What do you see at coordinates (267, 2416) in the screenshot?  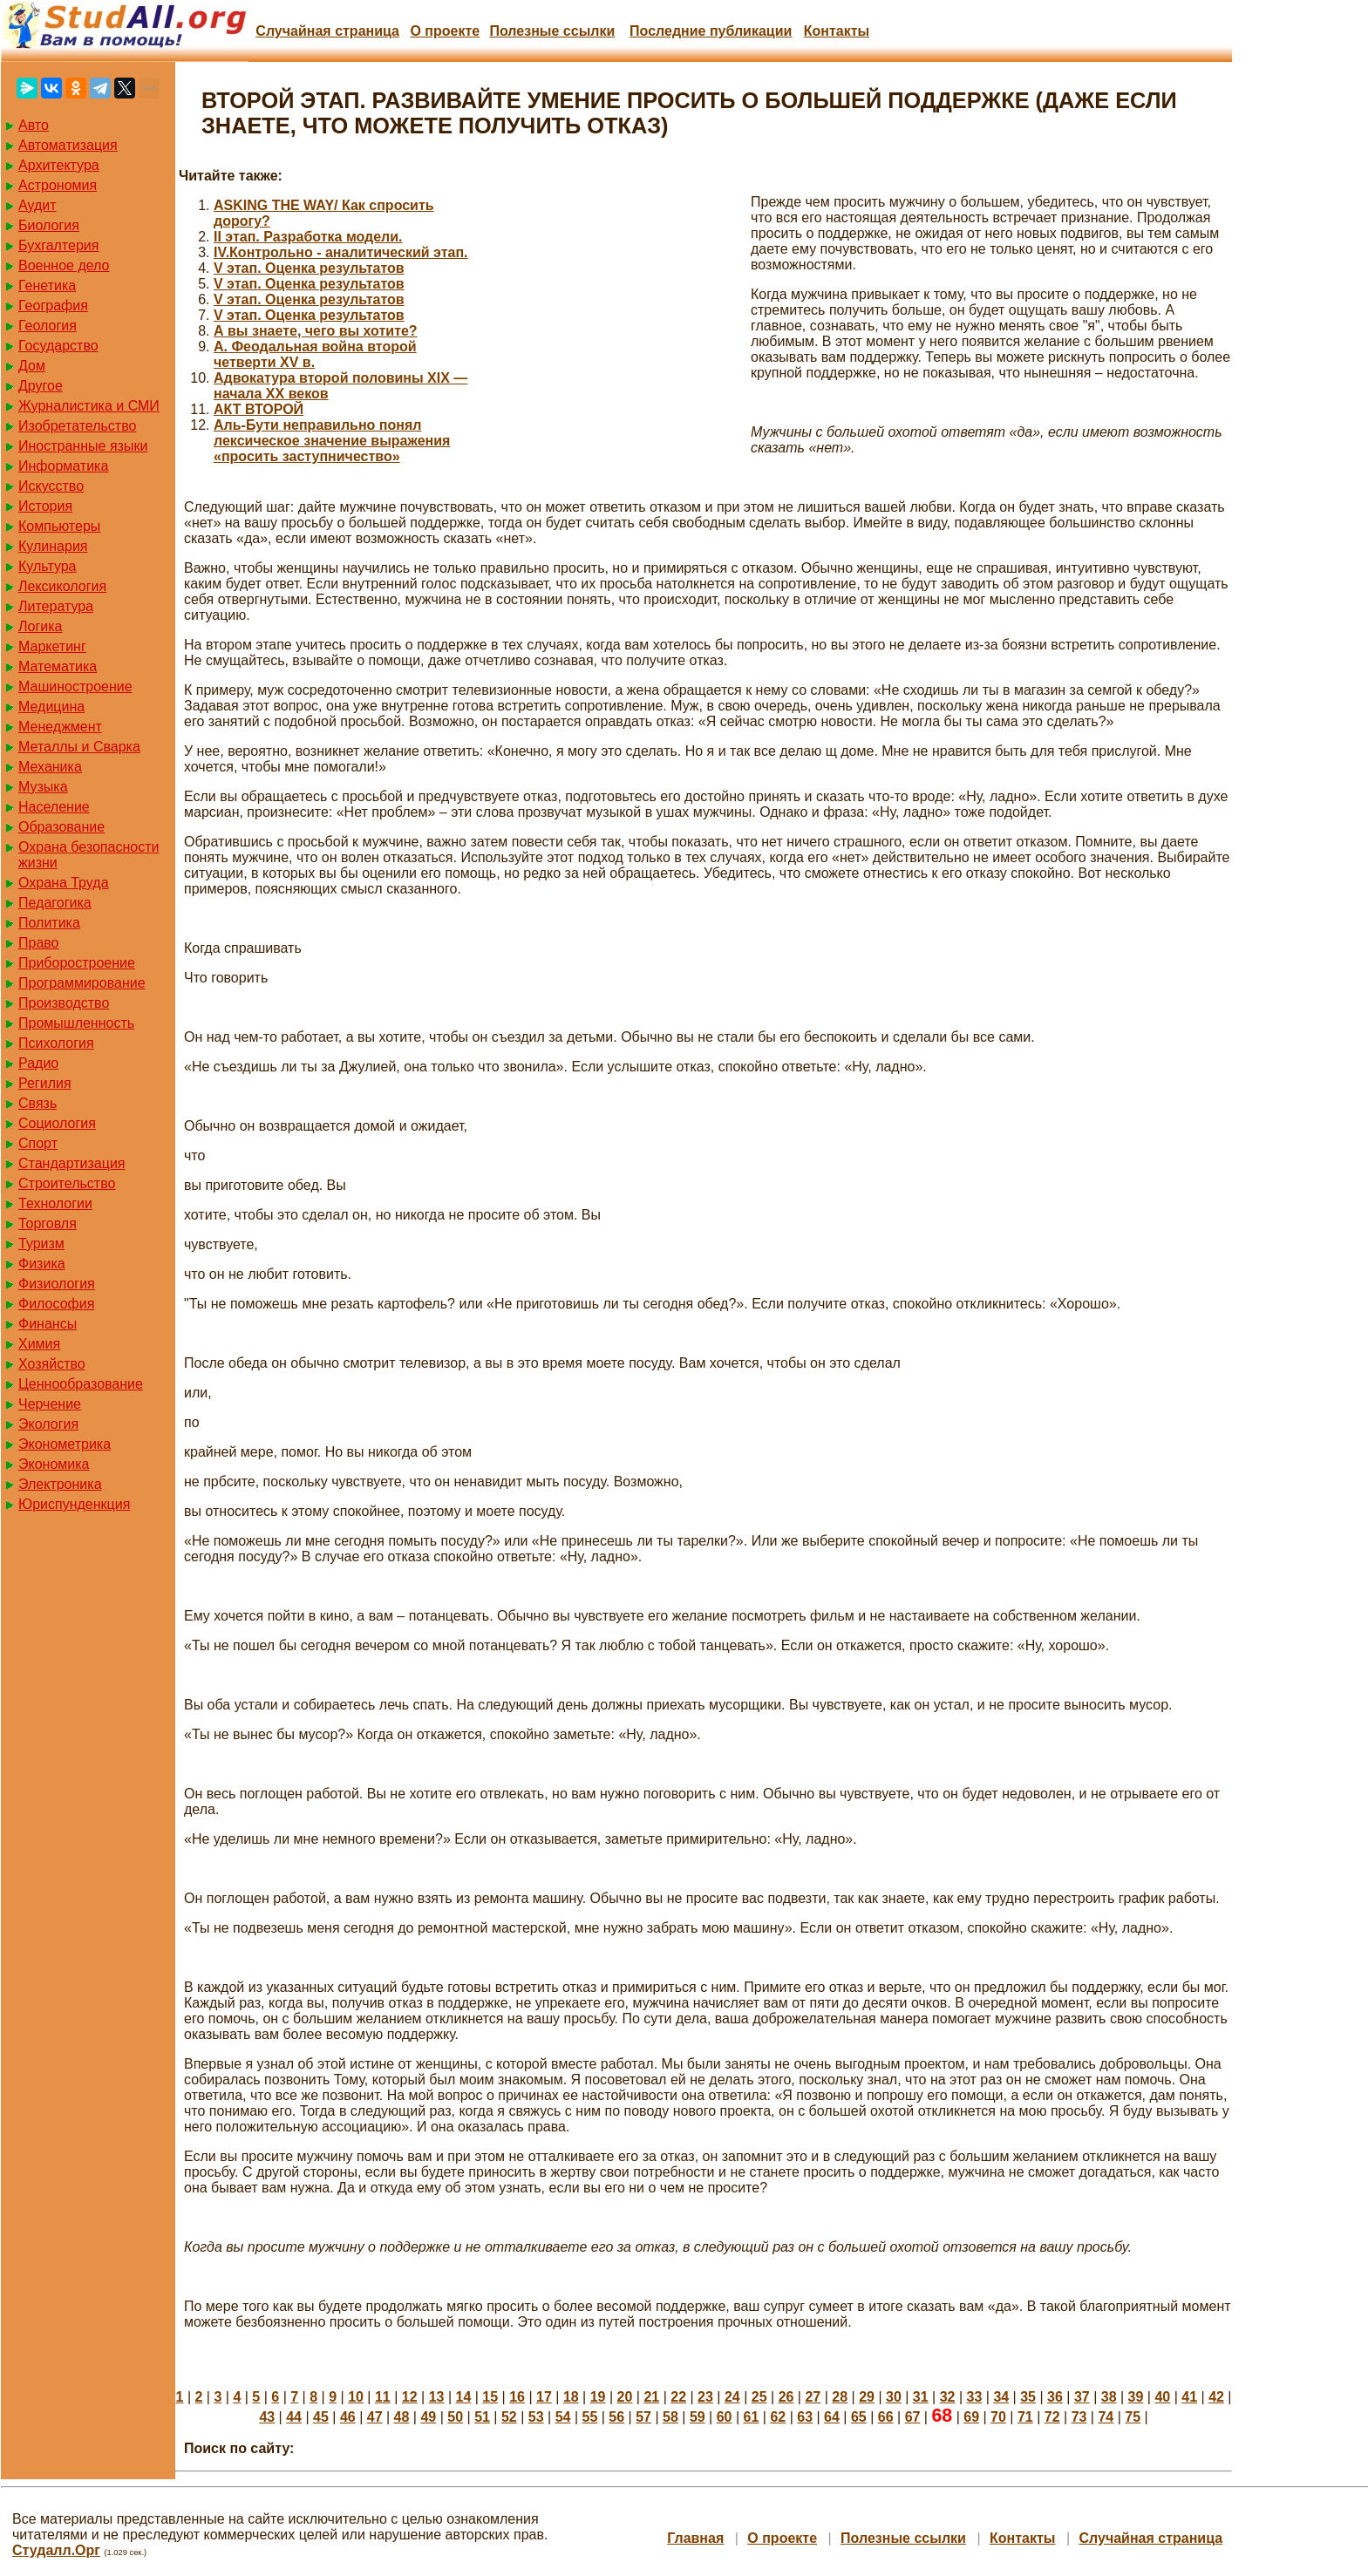 I see `43` at bounding box center [267, 2416].